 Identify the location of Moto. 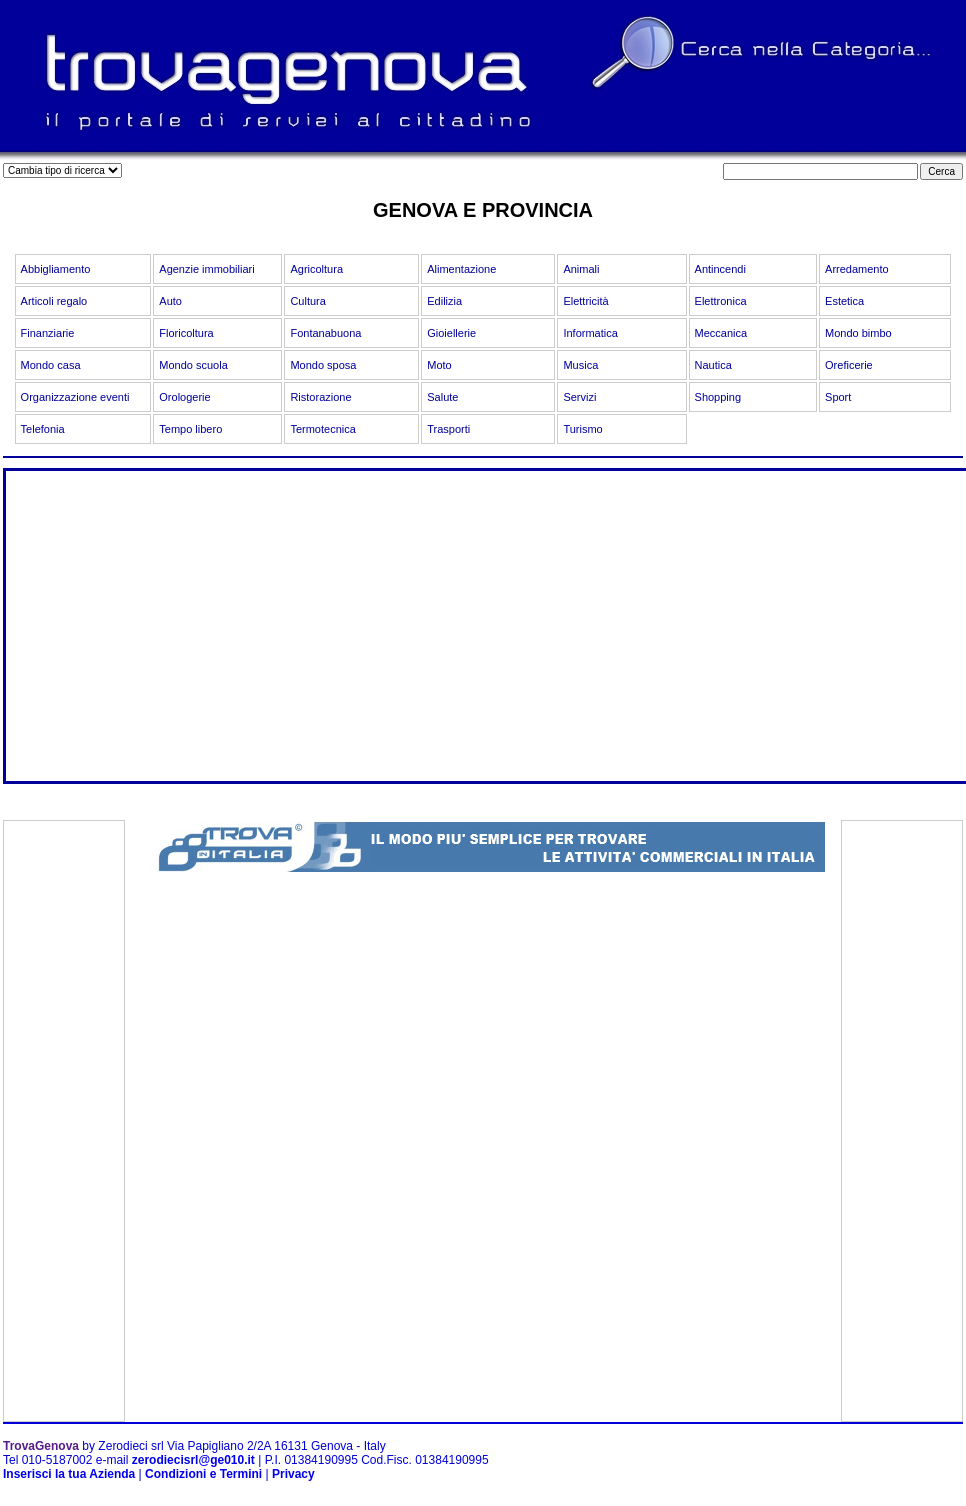
(439, 365).